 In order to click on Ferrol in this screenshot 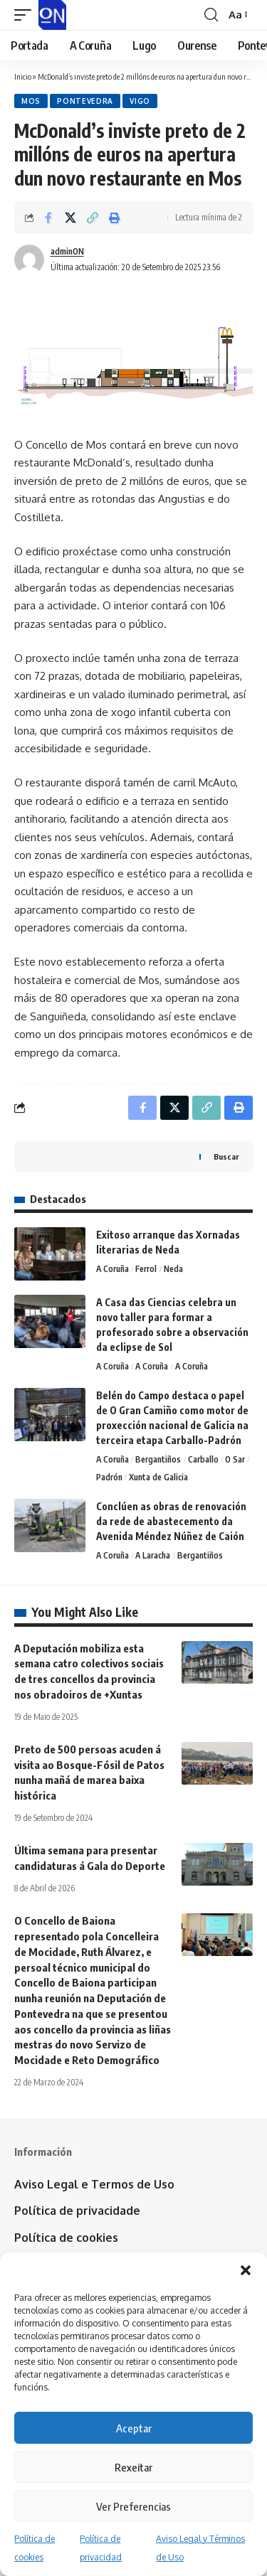, I will do `click(146, 1268)`.